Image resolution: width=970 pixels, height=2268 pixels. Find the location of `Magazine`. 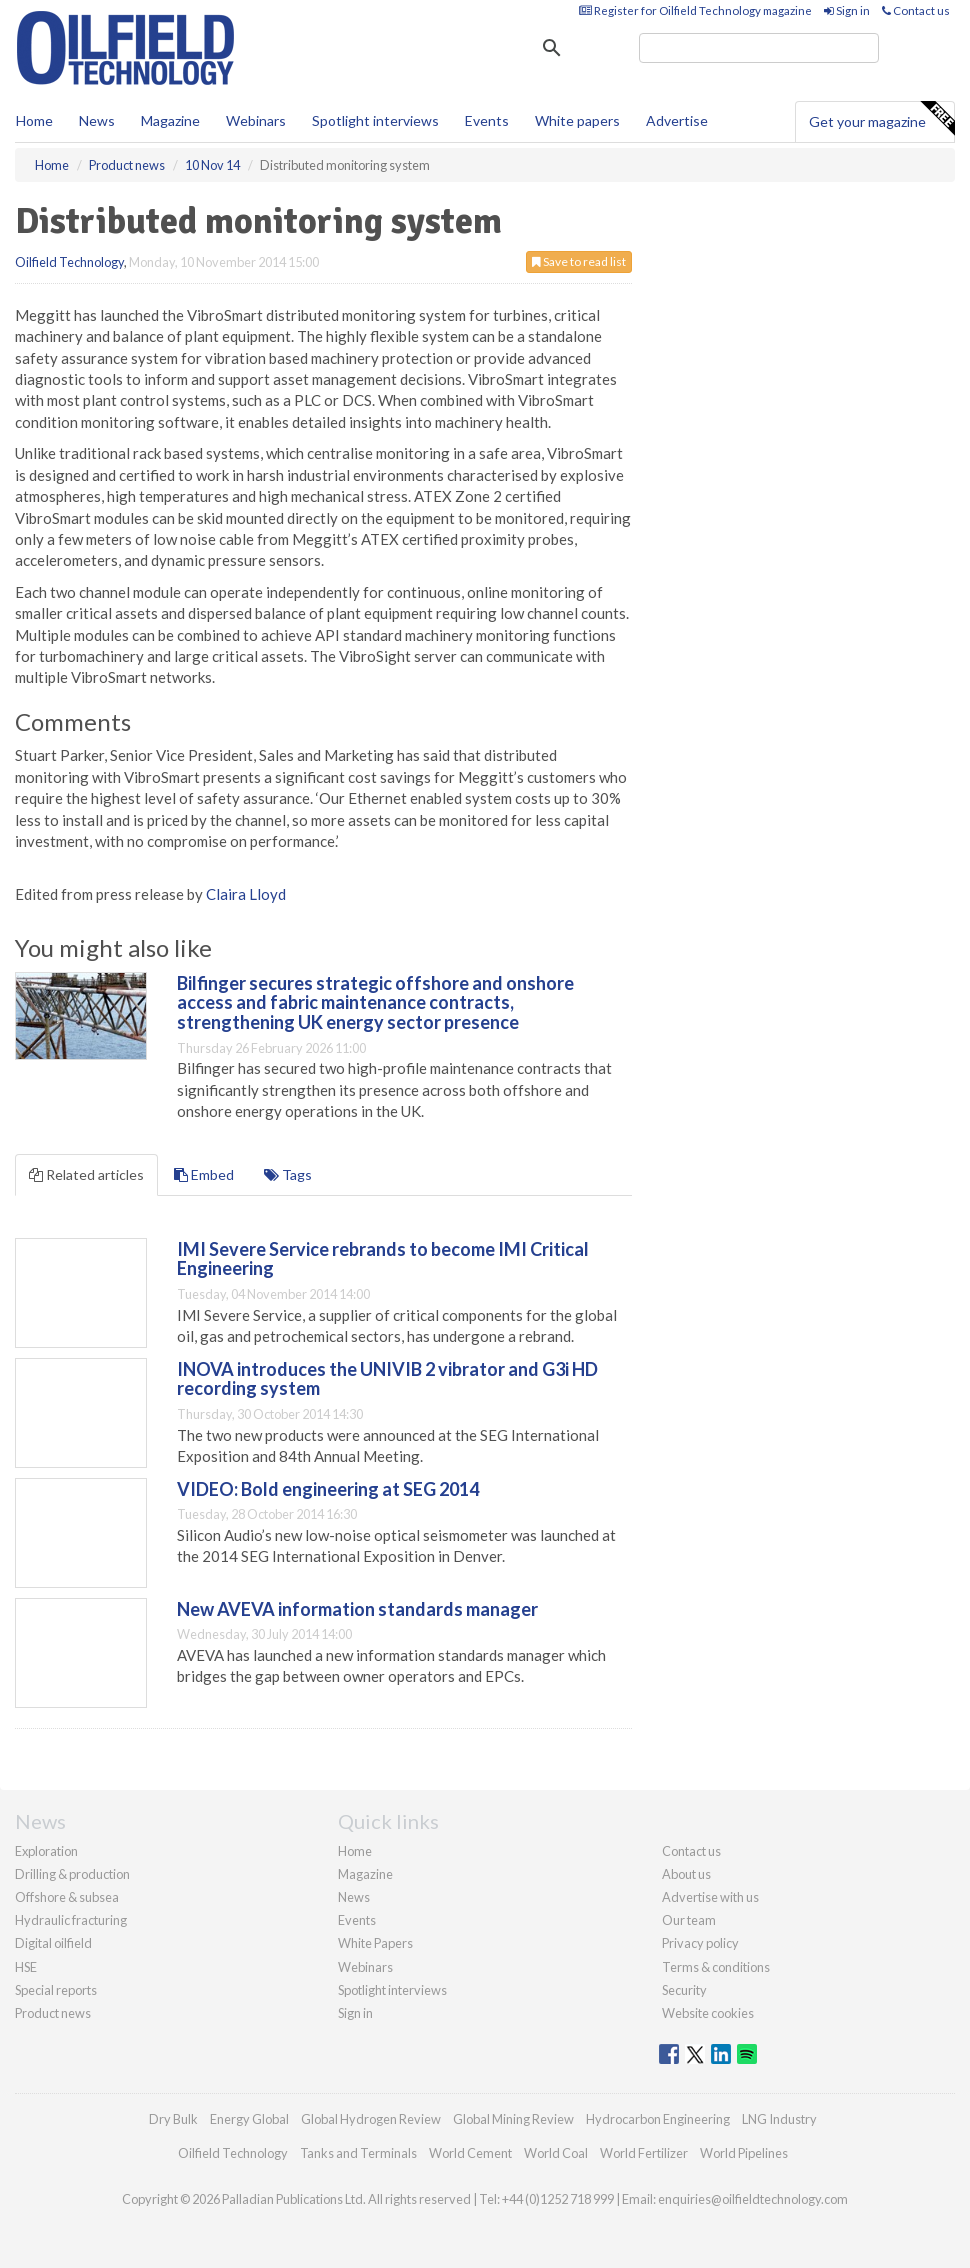

Magazine is located at coordinates (170, 120).